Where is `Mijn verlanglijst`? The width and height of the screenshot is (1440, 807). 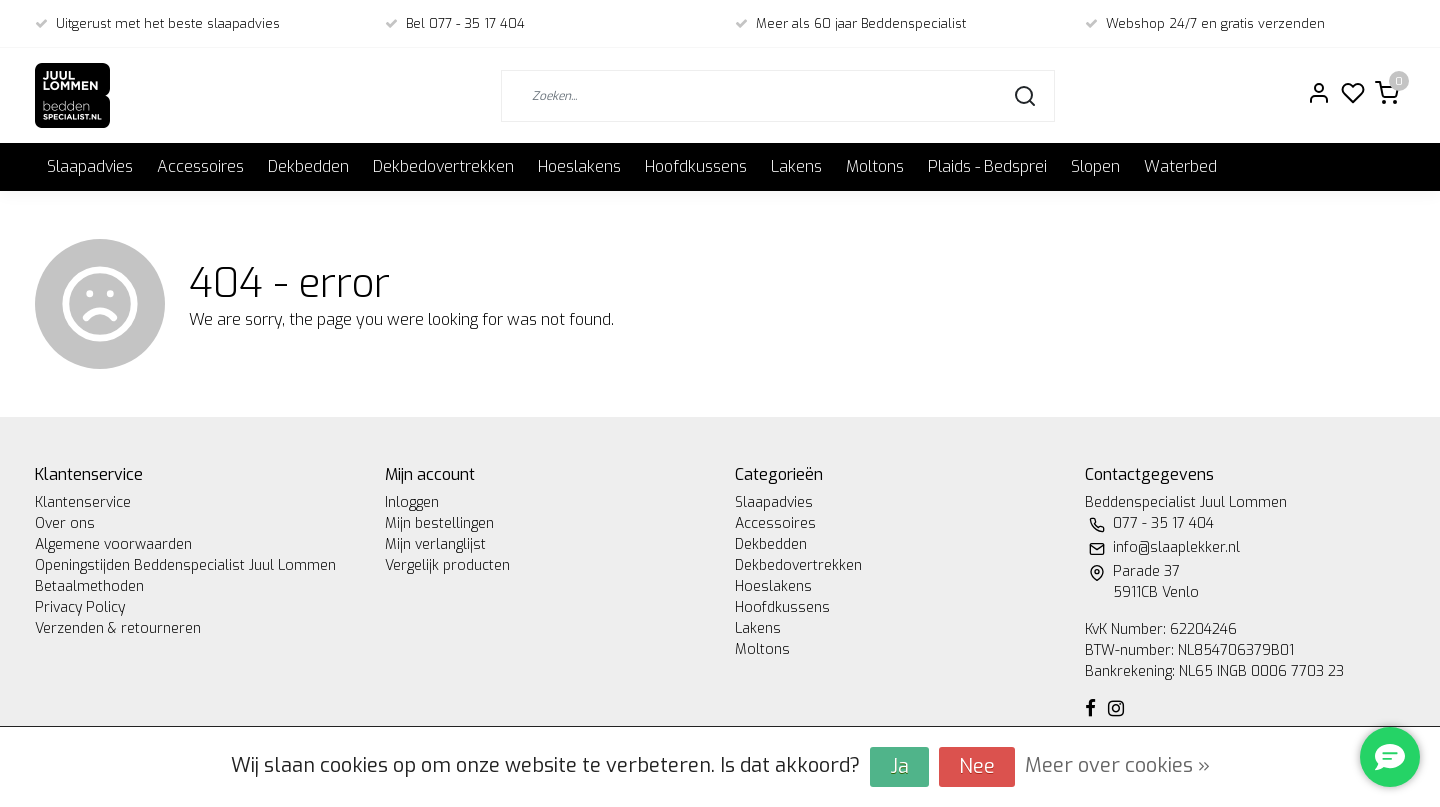
Mijn verlanglijst is located at coordinates (435, 544).